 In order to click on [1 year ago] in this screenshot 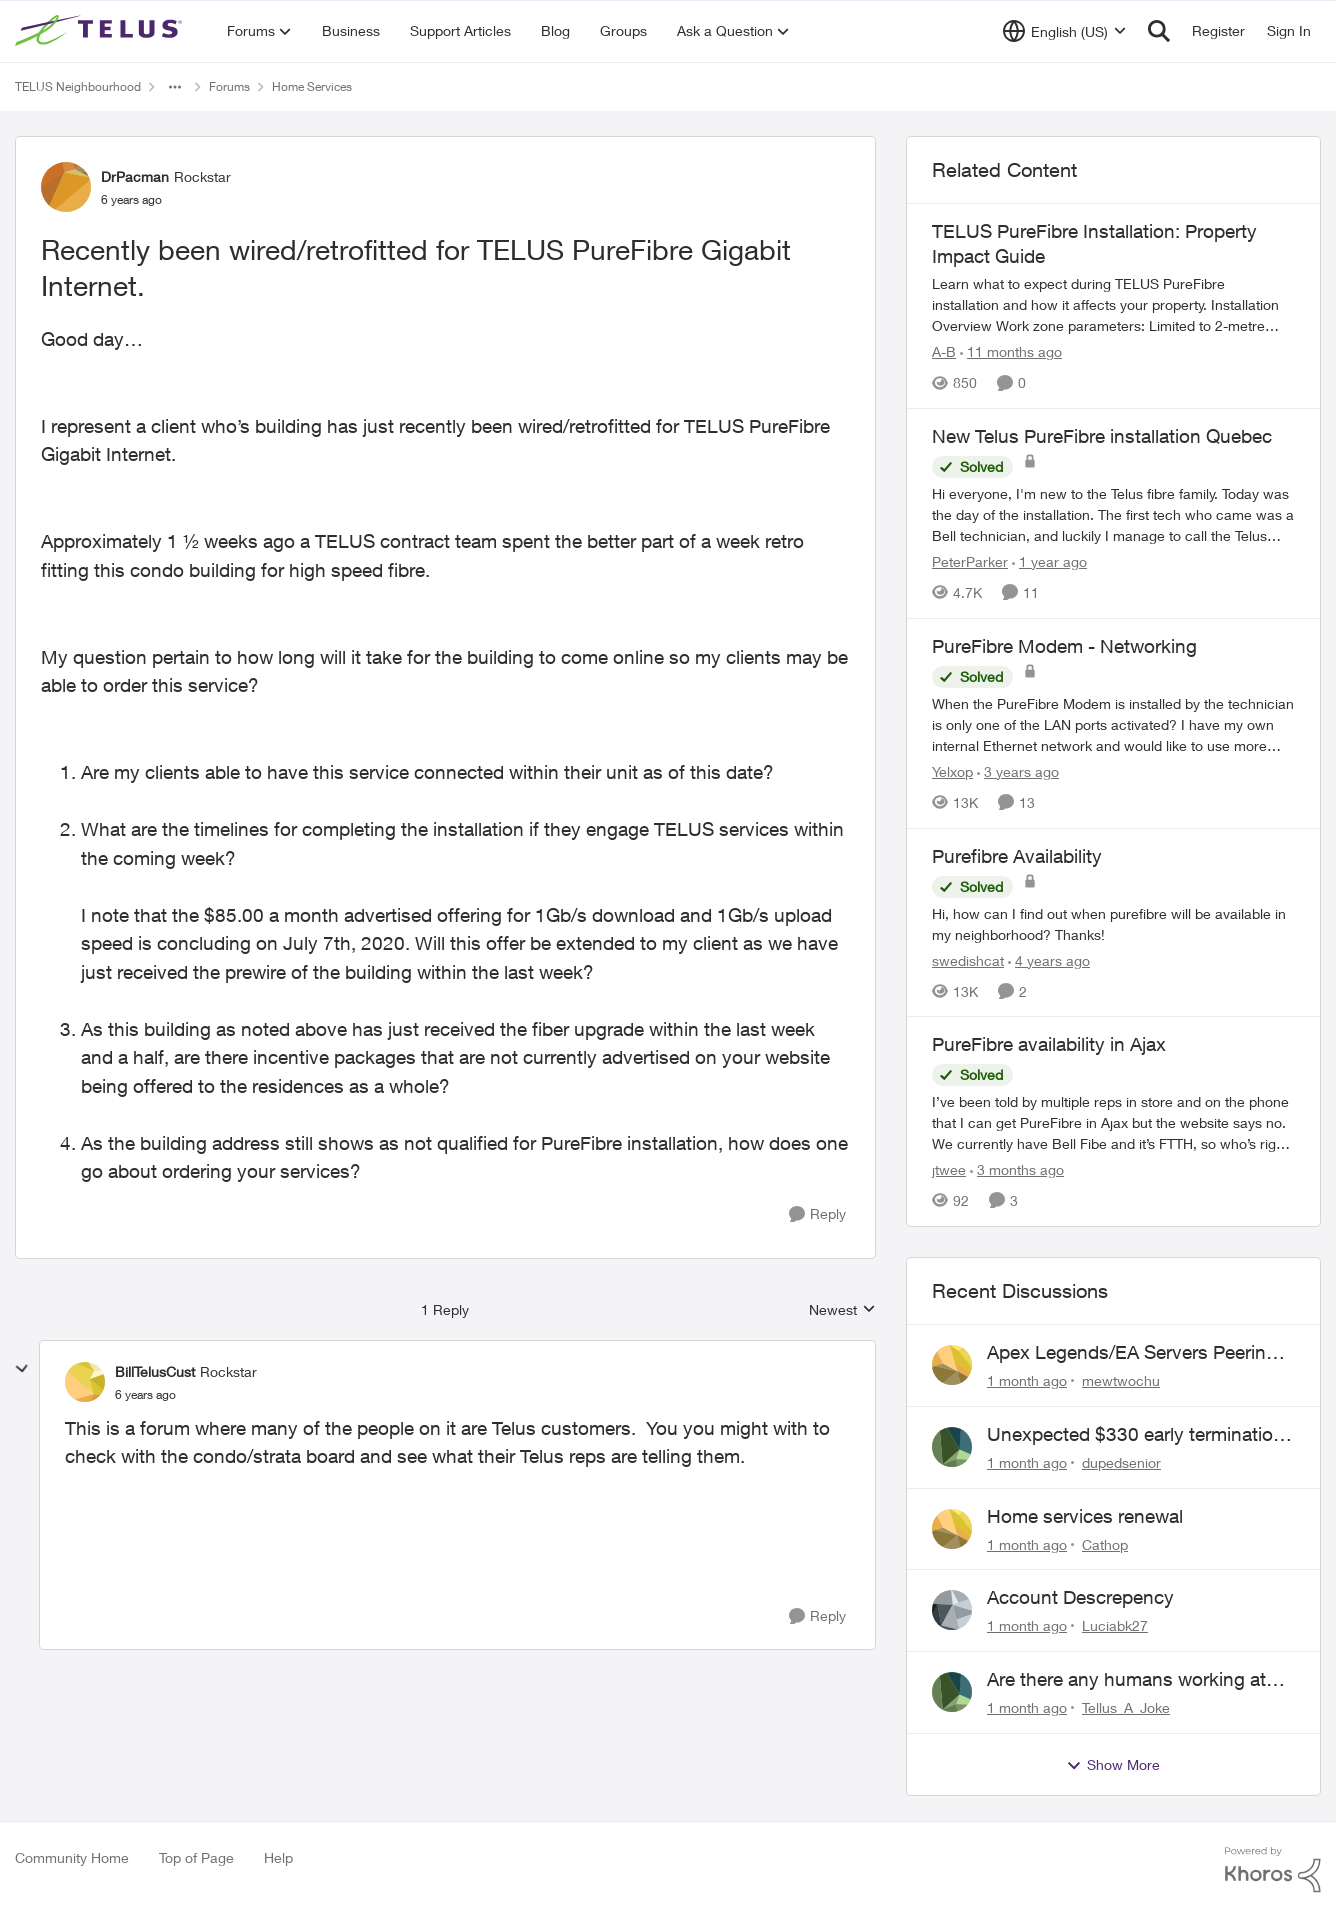, I will do `click(1049, 561)`.